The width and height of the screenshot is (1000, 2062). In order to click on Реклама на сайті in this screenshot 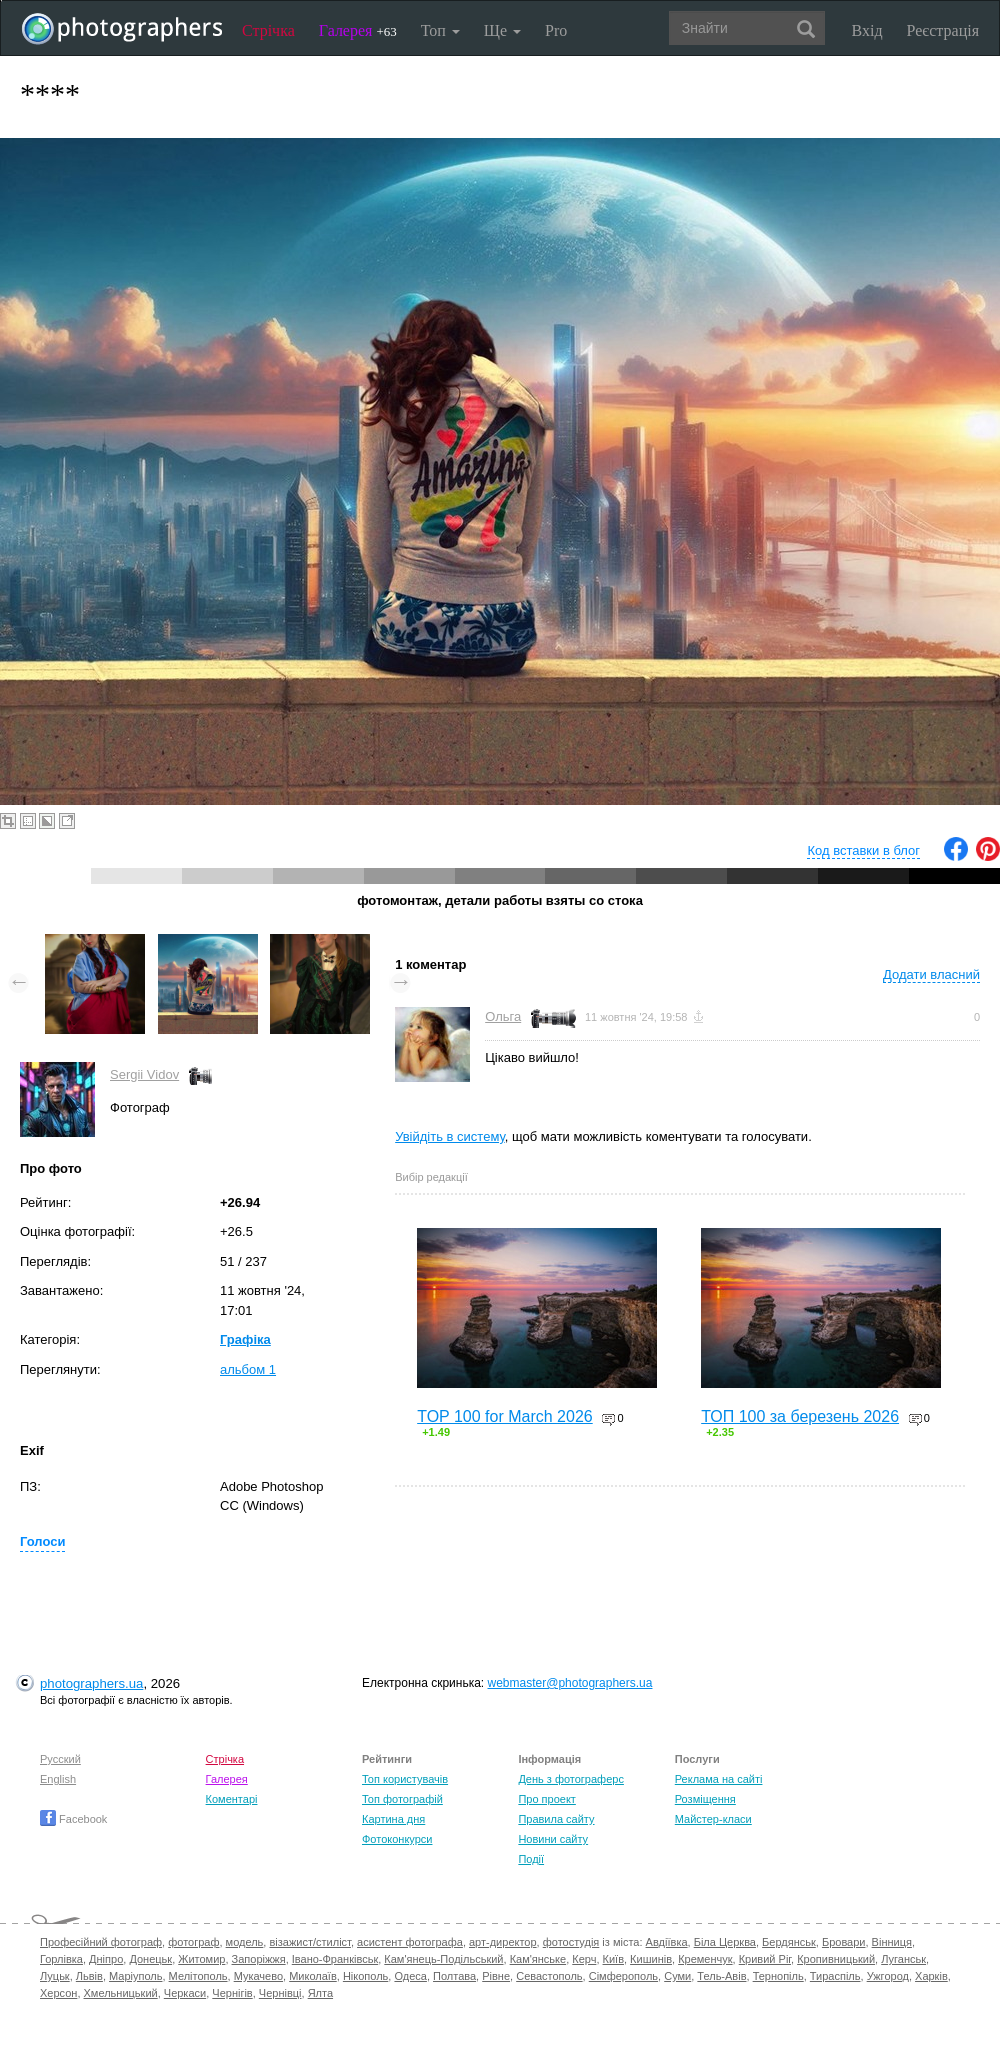, I will do `click(719, 1779)`.